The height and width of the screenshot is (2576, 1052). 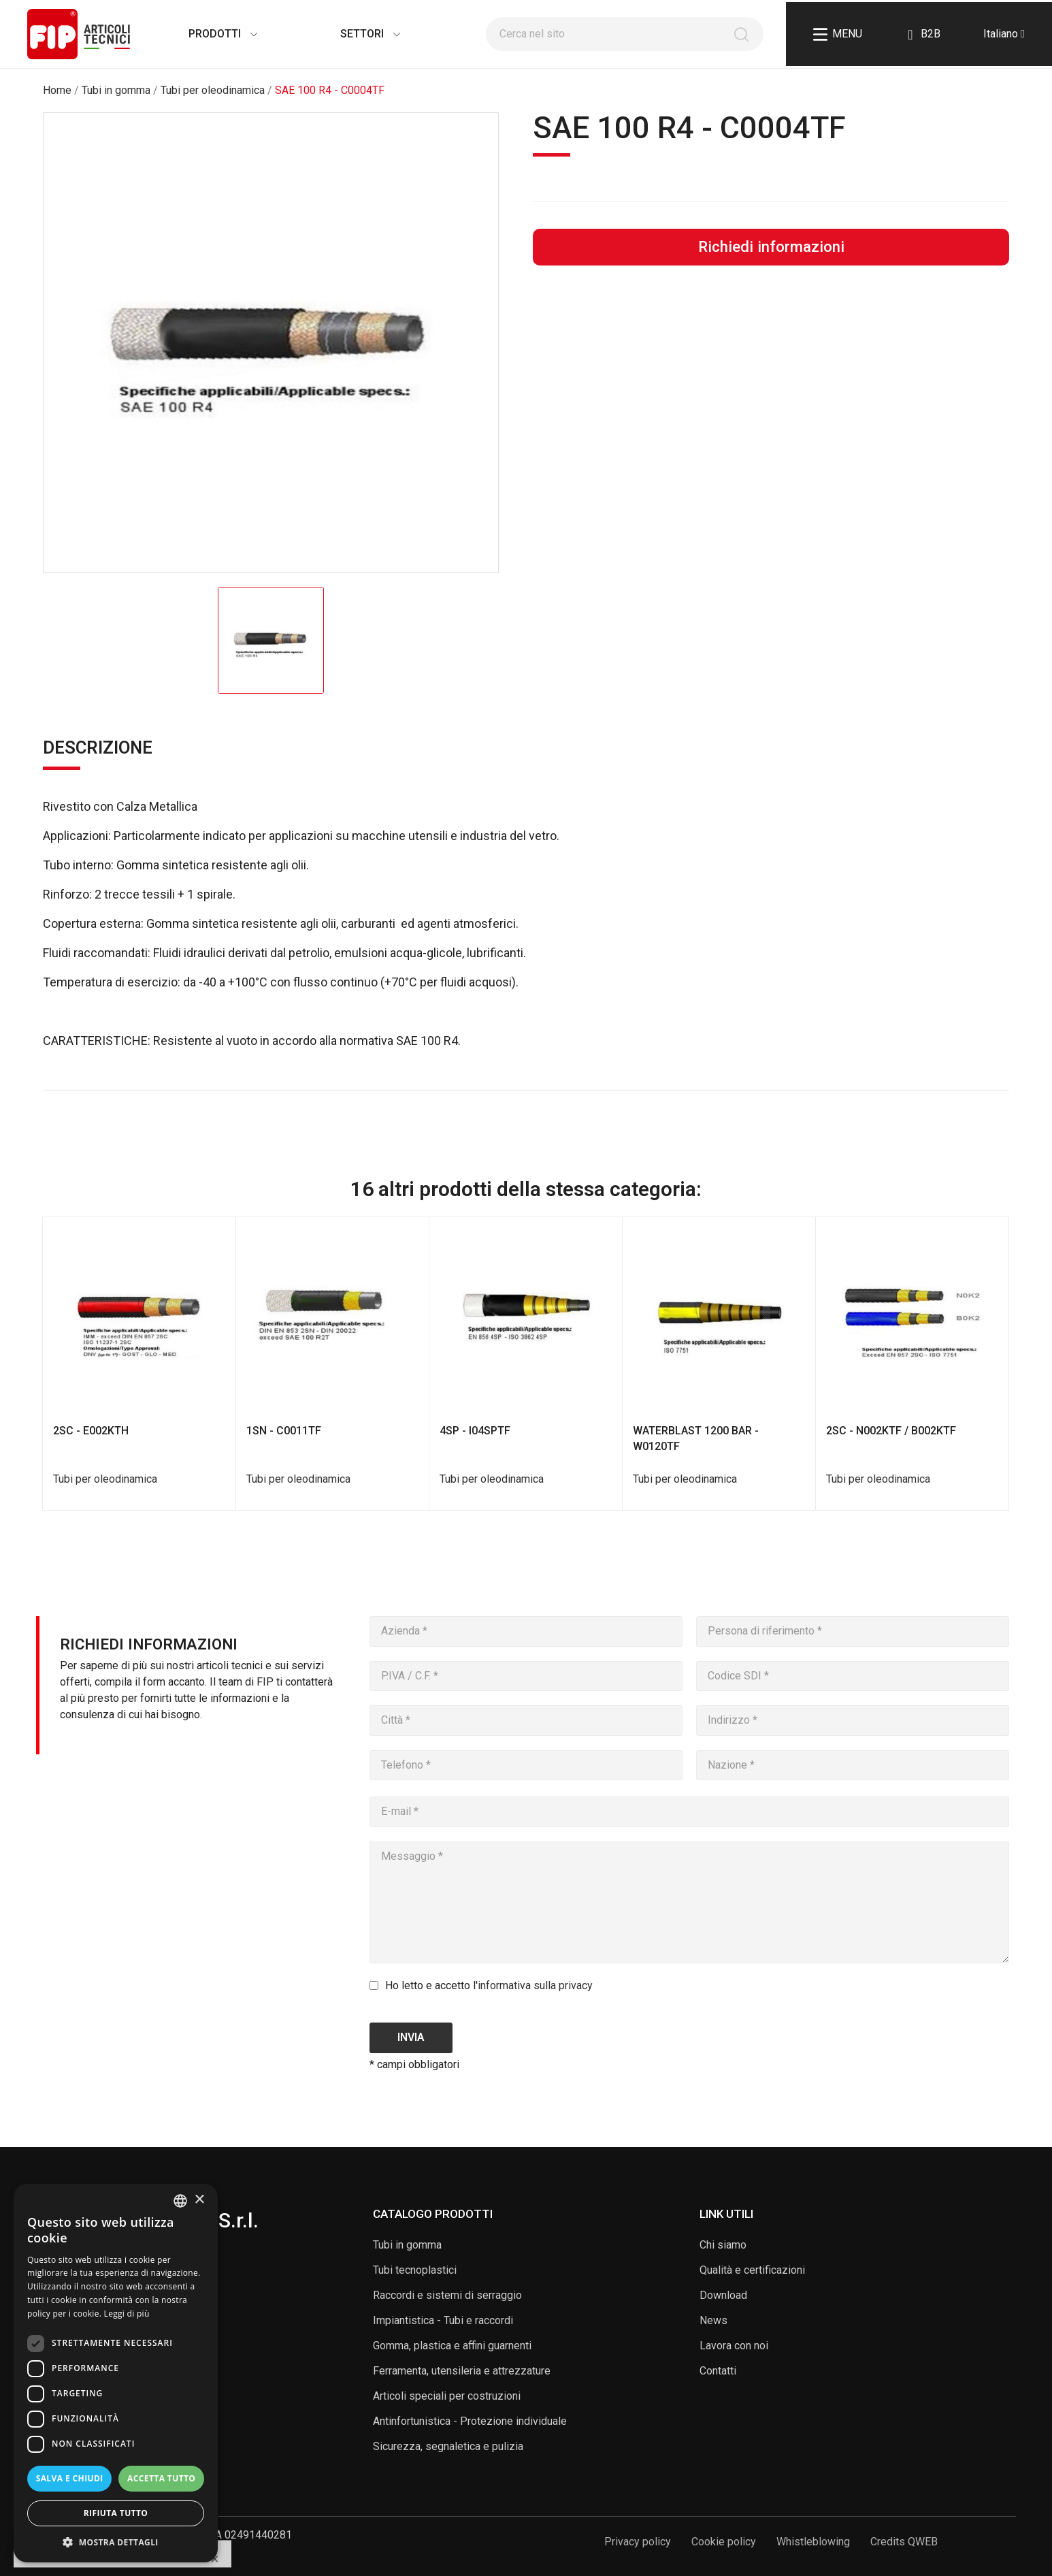 I want to click on Tubi per oleodinamica, so click(x=105, y=1478).